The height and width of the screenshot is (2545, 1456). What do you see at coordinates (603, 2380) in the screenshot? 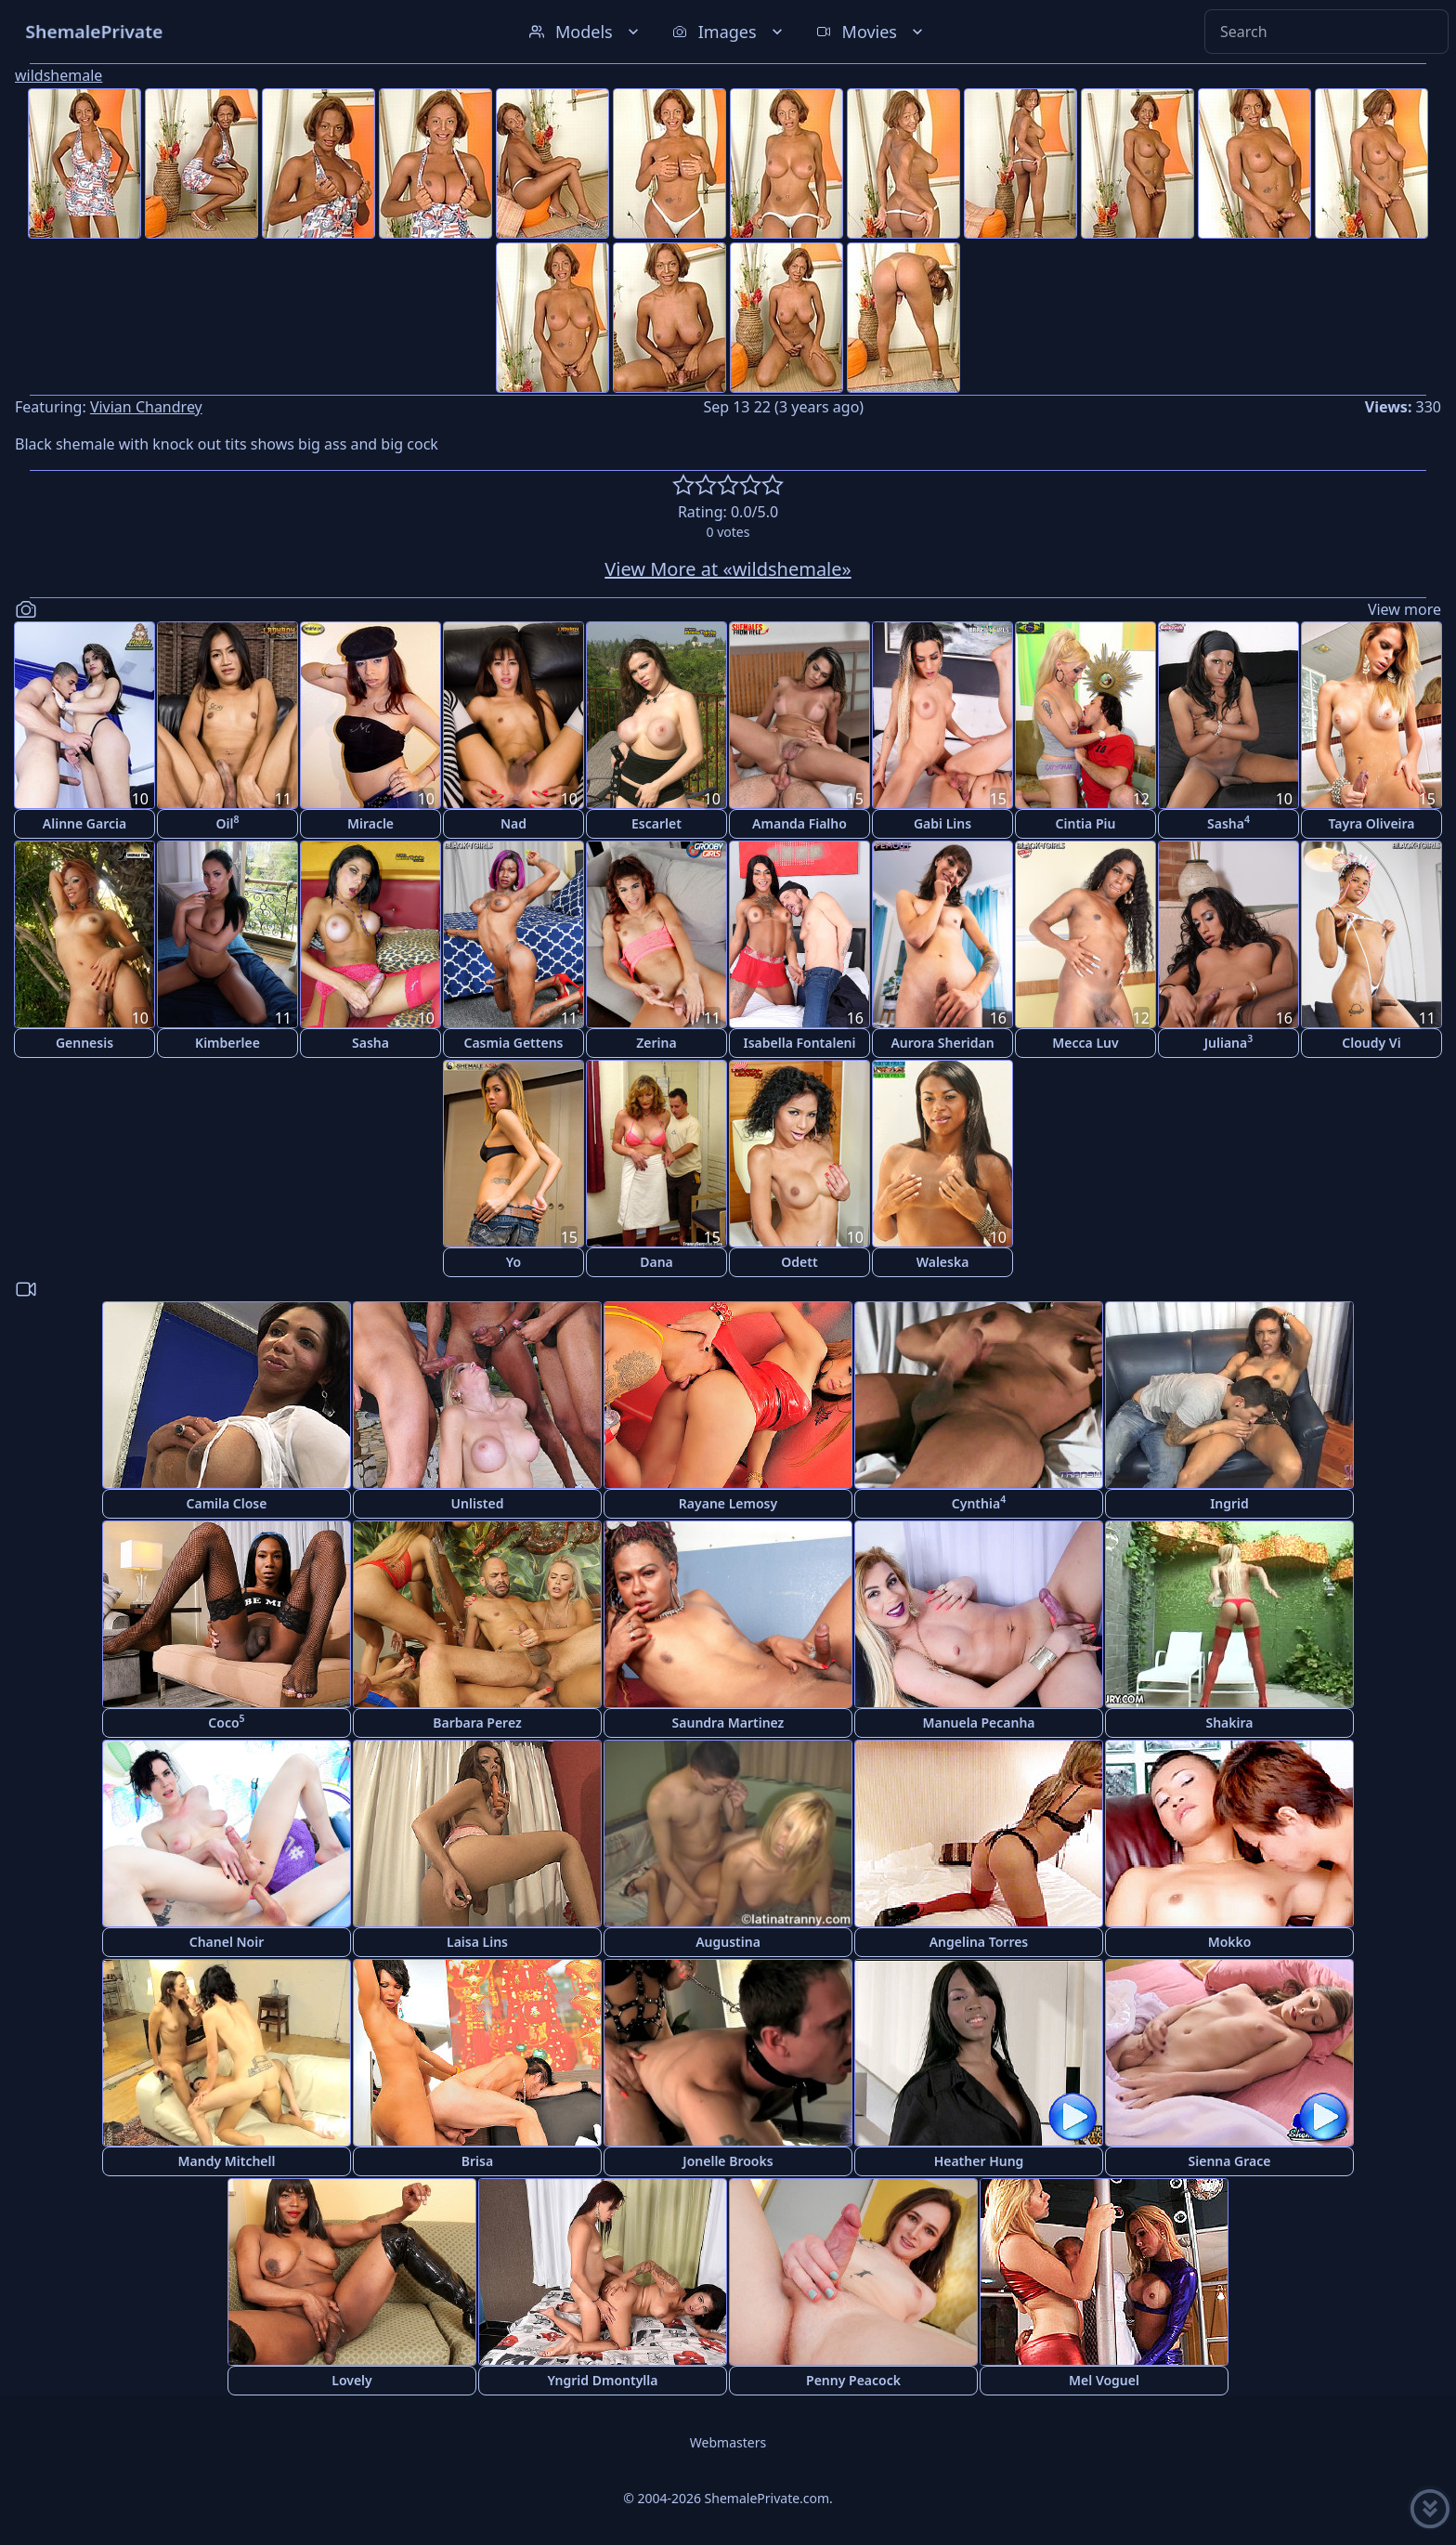
I see `Yngrid Dmontylla` at bounding box center [603, 2380].